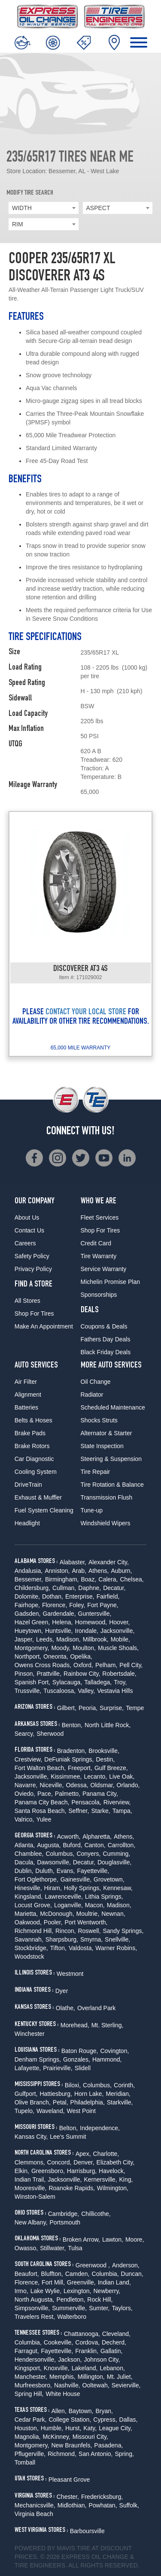 This screenshot has width=161, height=2576. Describe the element at coordinates (41, 1810) in the screenshot. I see `Santa Rosa Beach,` at that location.